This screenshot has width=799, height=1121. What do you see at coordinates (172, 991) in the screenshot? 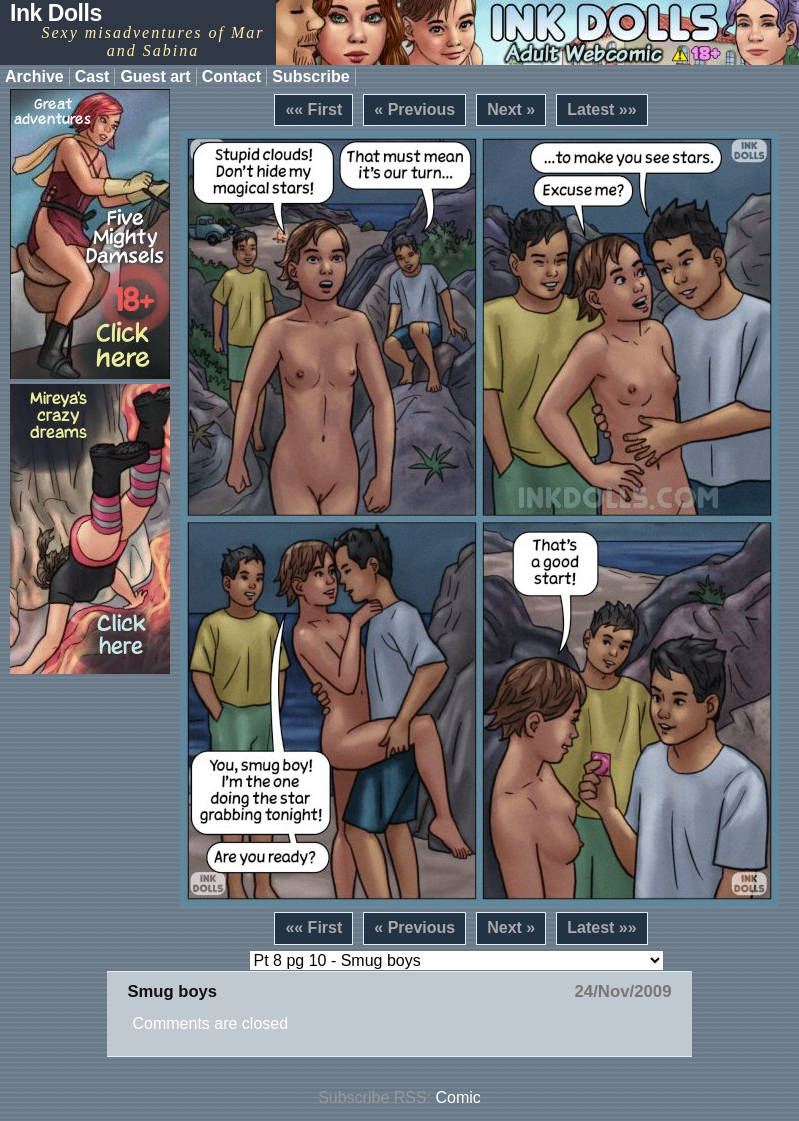
I see `Smug boys` at bounding box center [172, 991].